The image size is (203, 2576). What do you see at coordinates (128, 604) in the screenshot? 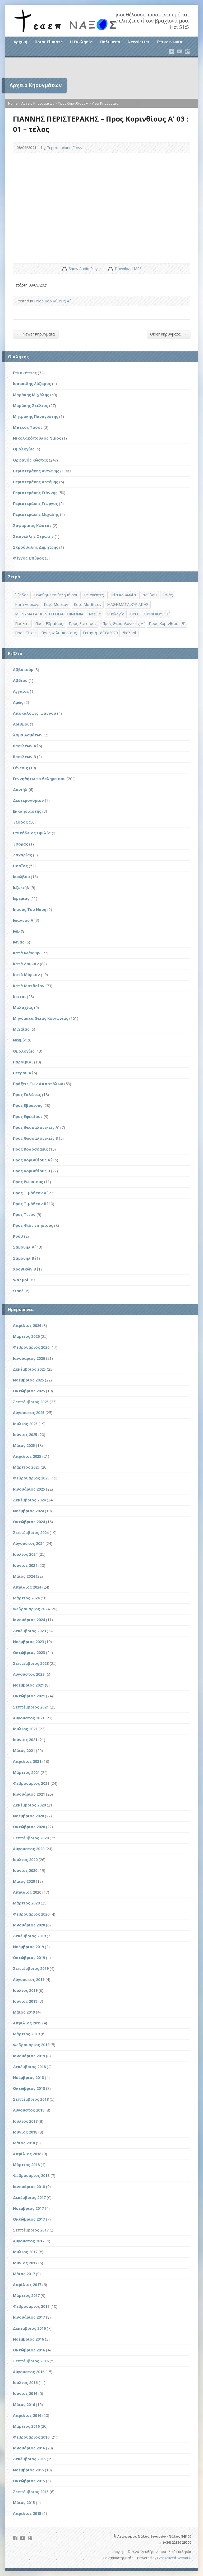
I see `ΜΑΘΗΜΑΤΑ ΚΥΡΙΑΚΗΣ [ΜΑΘΗΜΑΤΑ ΚΥΡΙΑΚΗΣ (71 στοιχεία)]` at bounding box center [128, 604].